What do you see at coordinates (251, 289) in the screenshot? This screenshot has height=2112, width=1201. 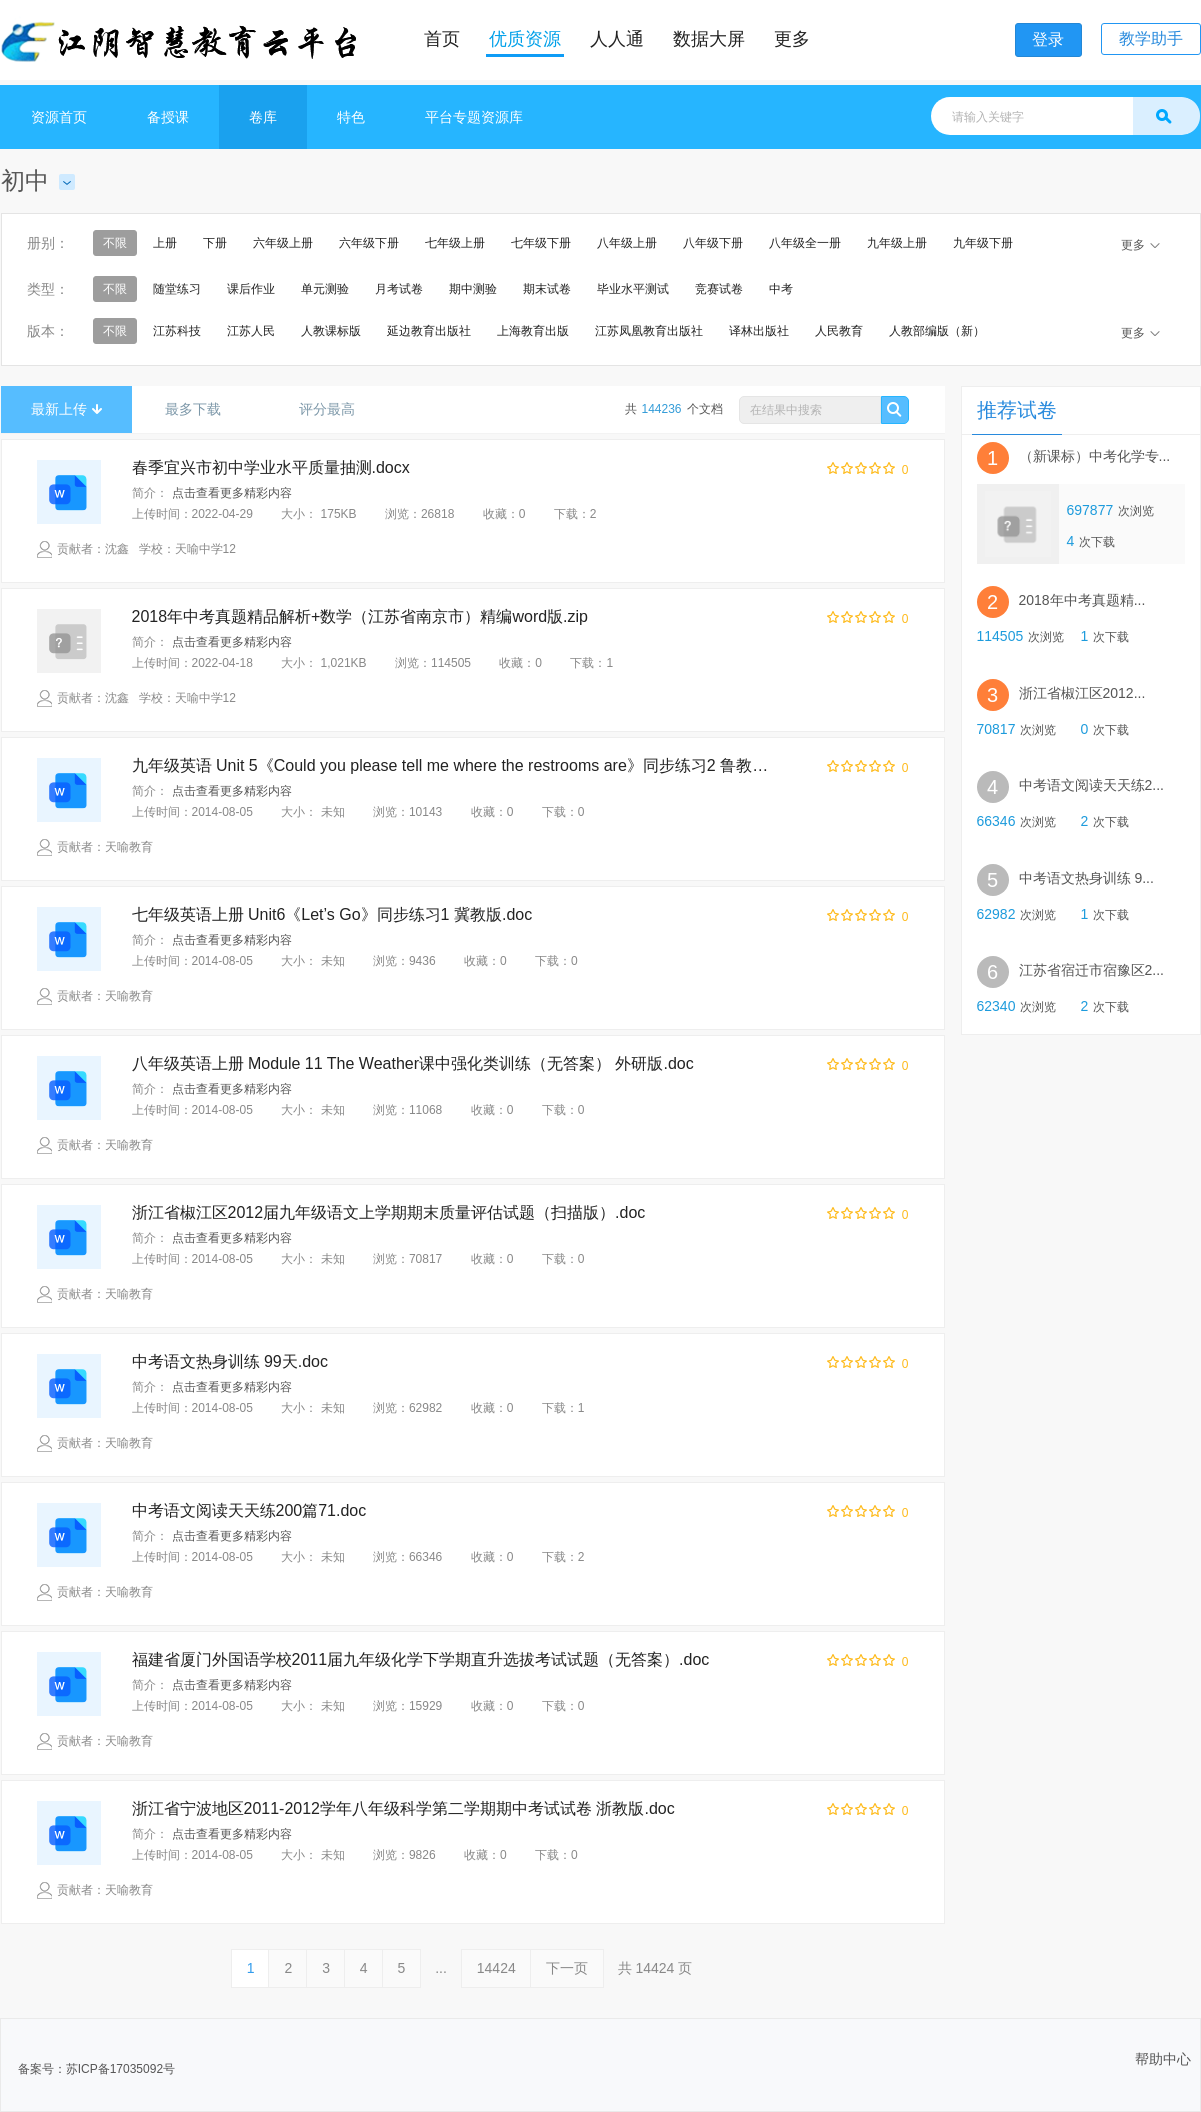 I see `课后作业` at bounding box center [251, 289].